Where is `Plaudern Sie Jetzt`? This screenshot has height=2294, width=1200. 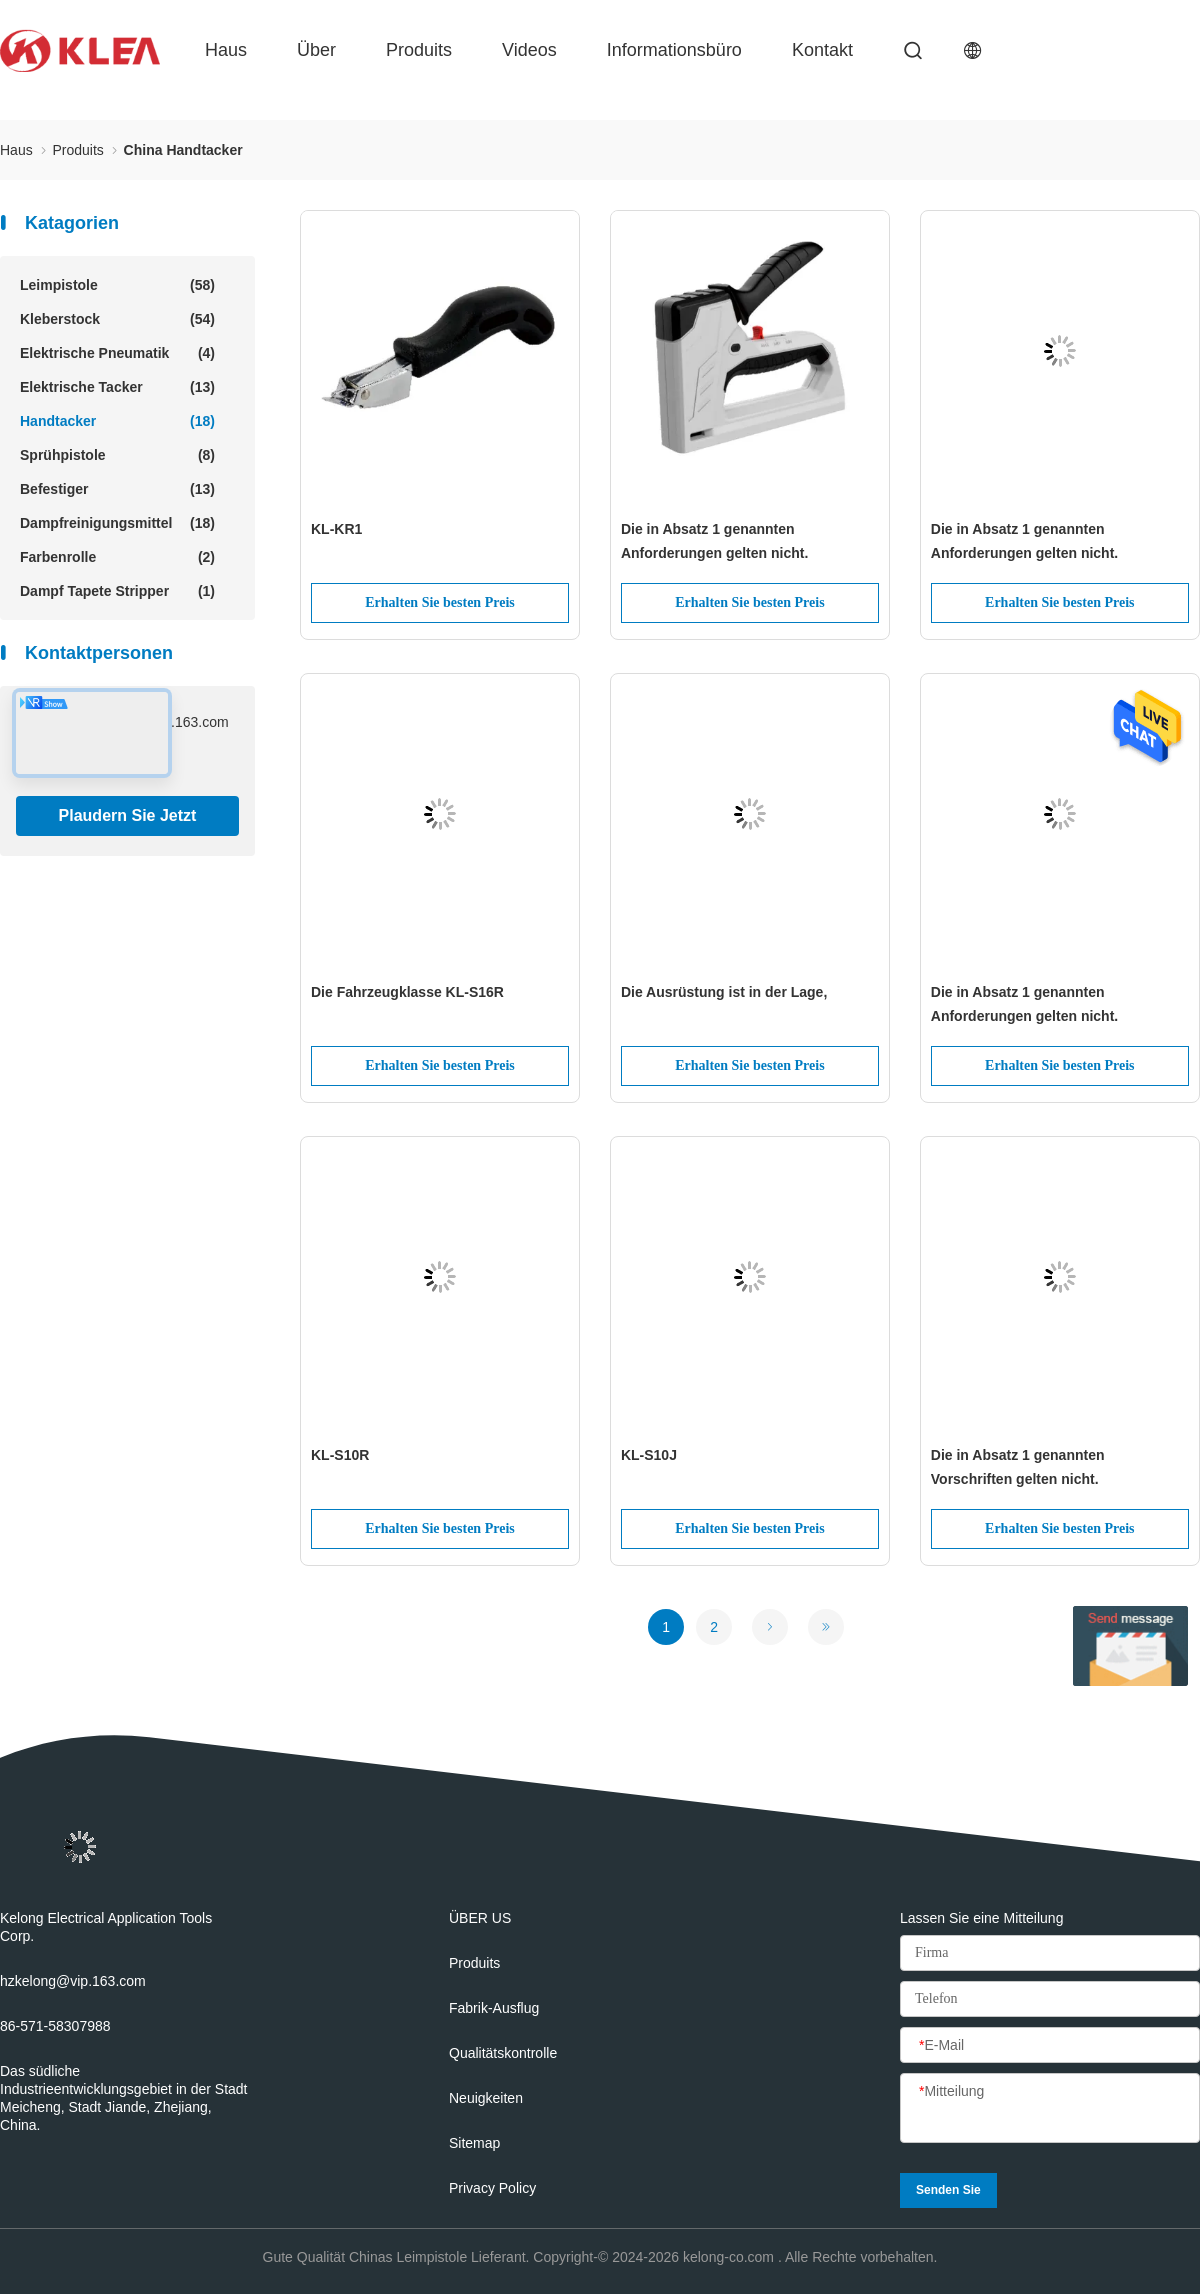 Plaudern Sie Jetzt is located at coordinates (128, 815).